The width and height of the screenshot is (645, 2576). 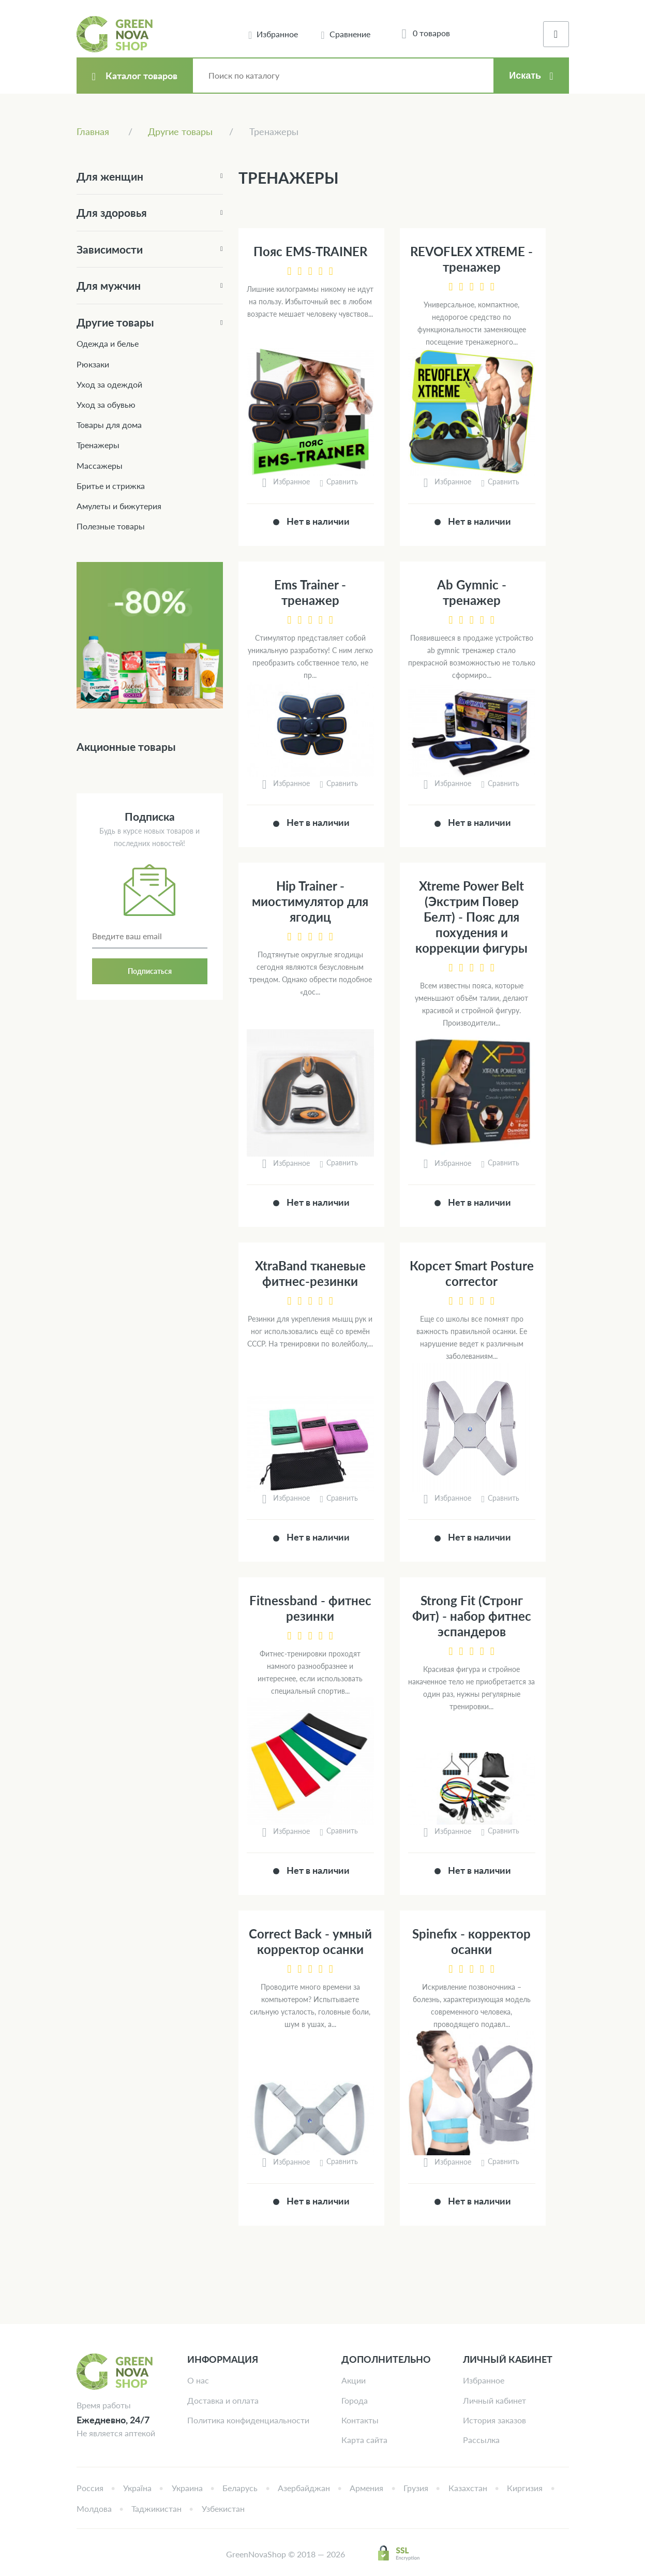 What do you see at coordinates (483, 2380) in the screenshot?
I see `Избранное` at bounding box center [483, 2380].